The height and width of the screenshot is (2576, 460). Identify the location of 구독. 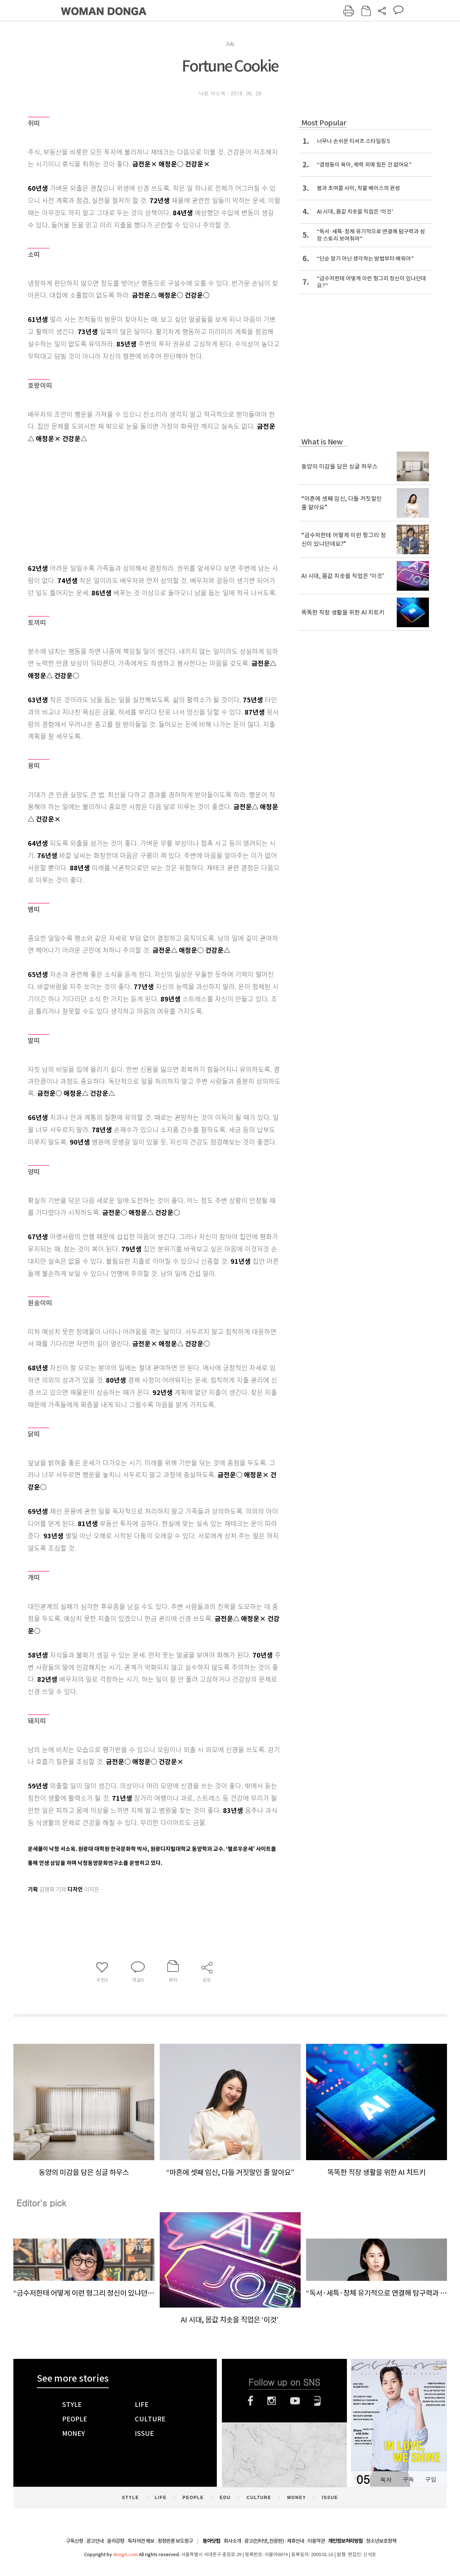
(408, 2479).